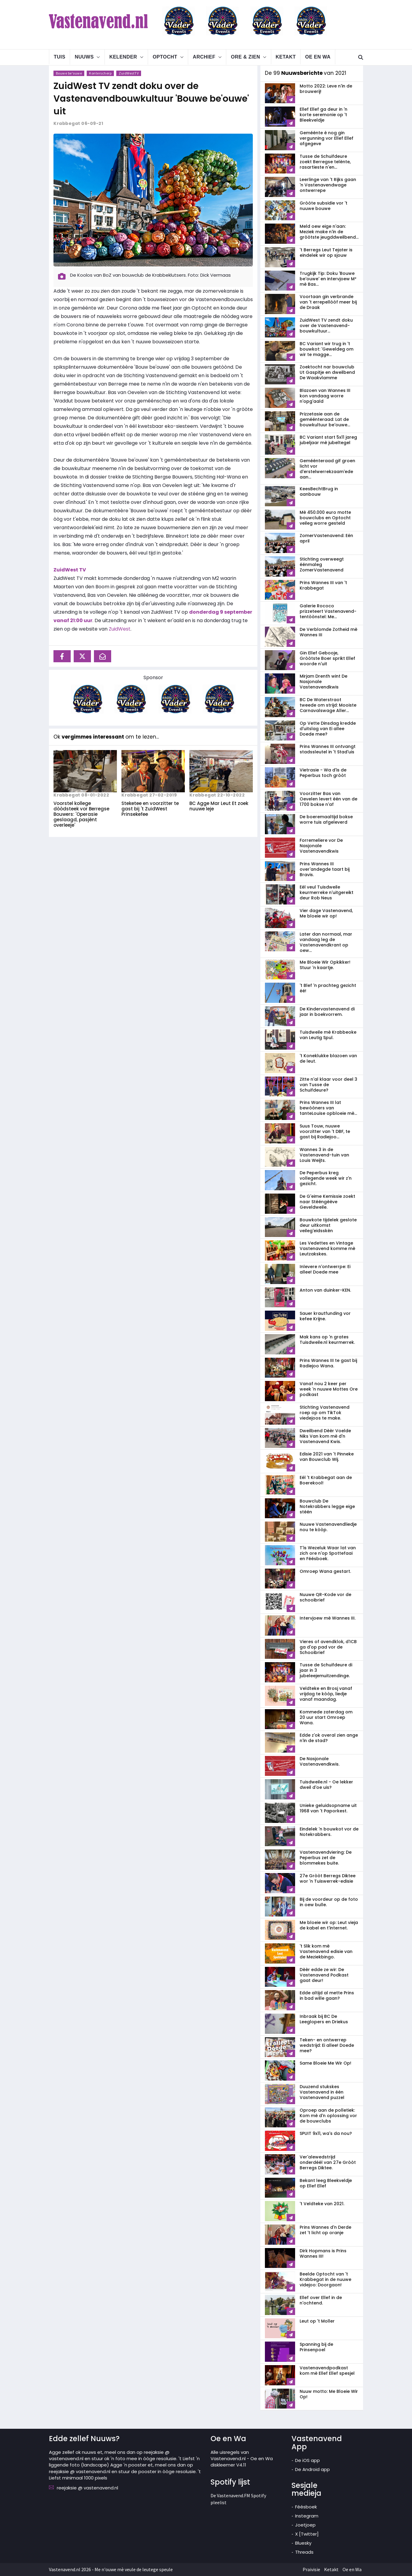 This screenshot has width=412, height=2576. Describe the element at coordinates (326, 819) in the screenshot. I see `De boeremaaltijd bokse worre tuis afgeleverd` at that location.